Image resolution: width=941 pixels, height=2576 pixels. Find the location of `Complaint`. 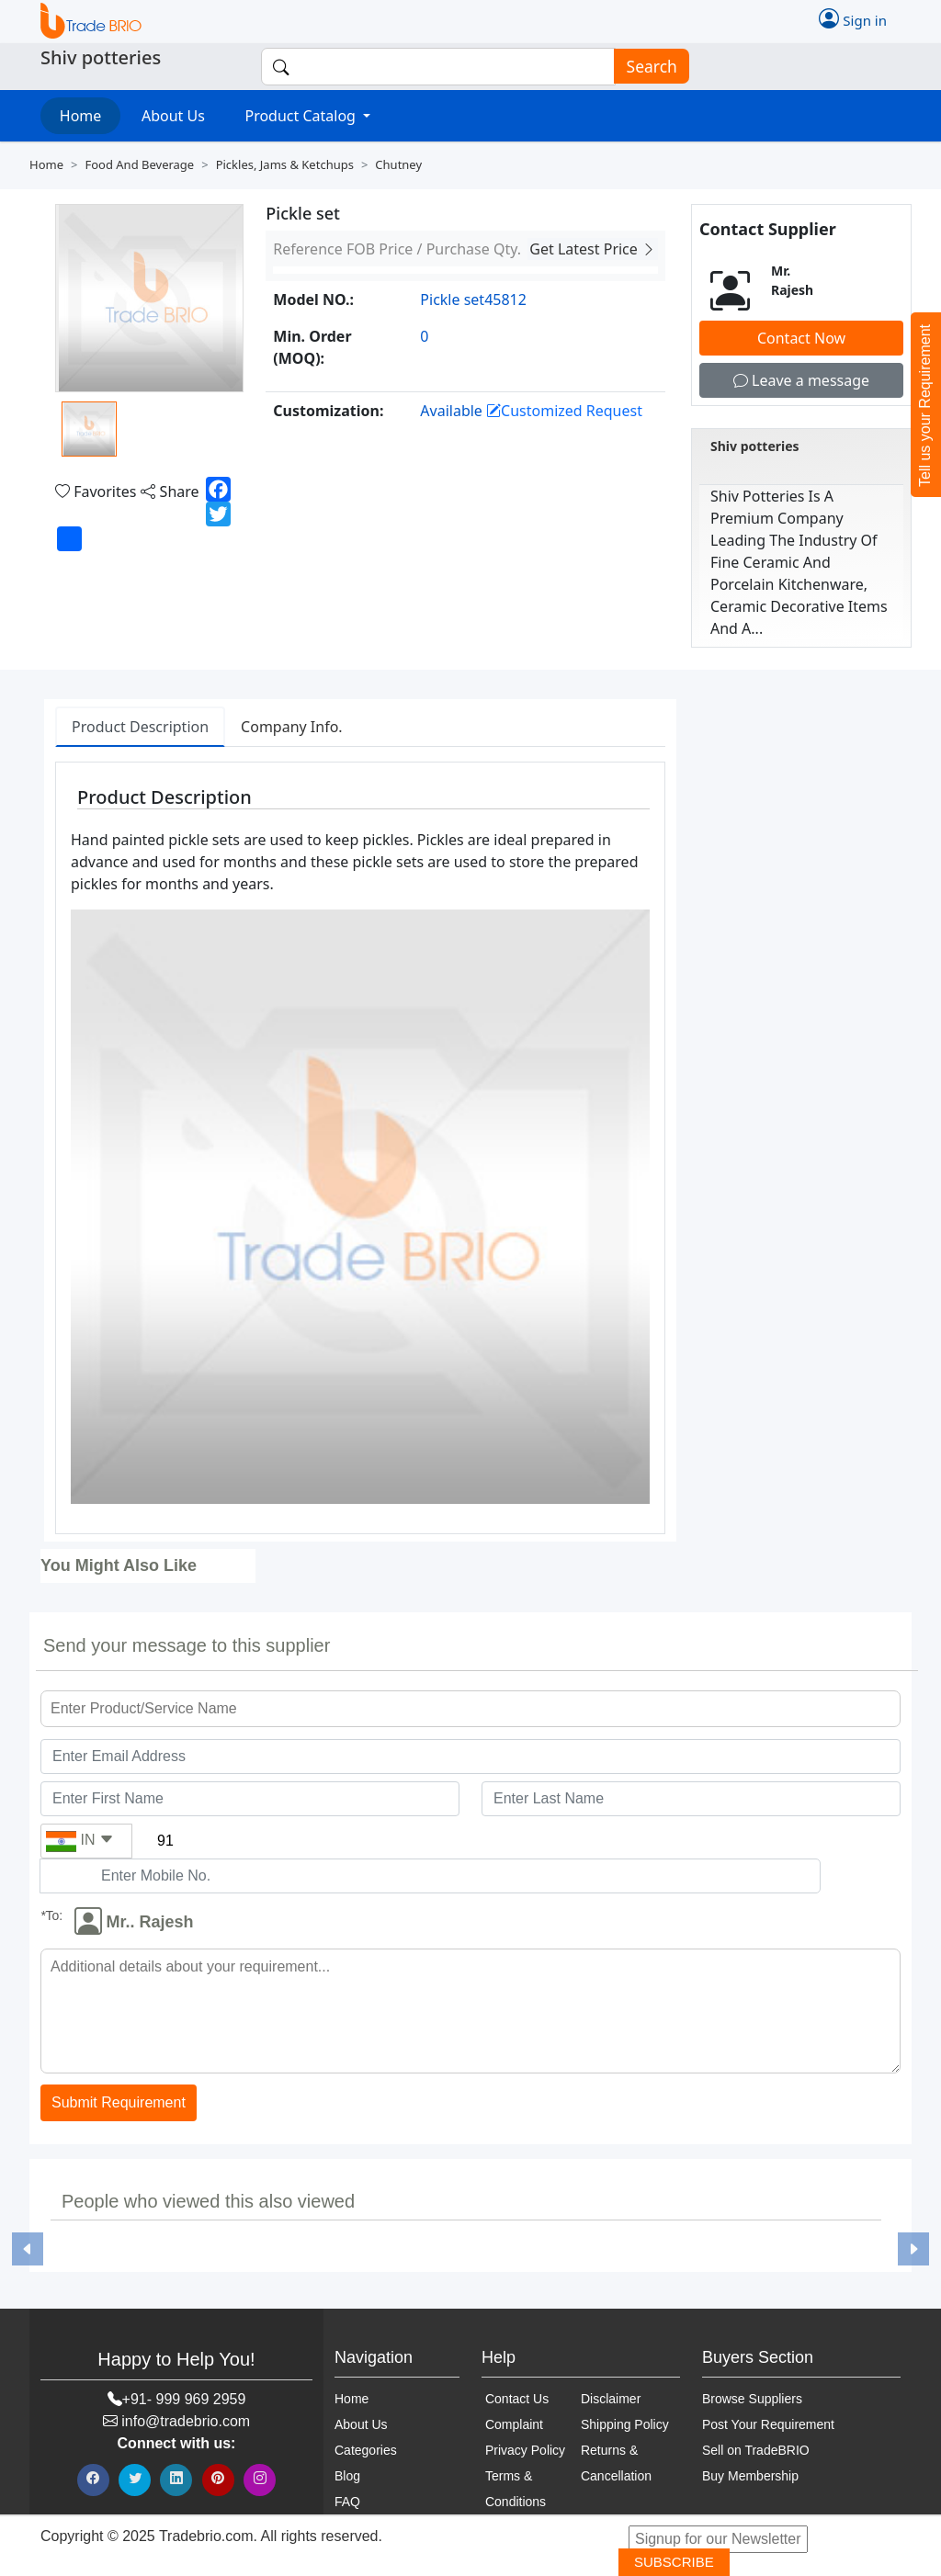

Complaint is located at coordinates (514, 2424).